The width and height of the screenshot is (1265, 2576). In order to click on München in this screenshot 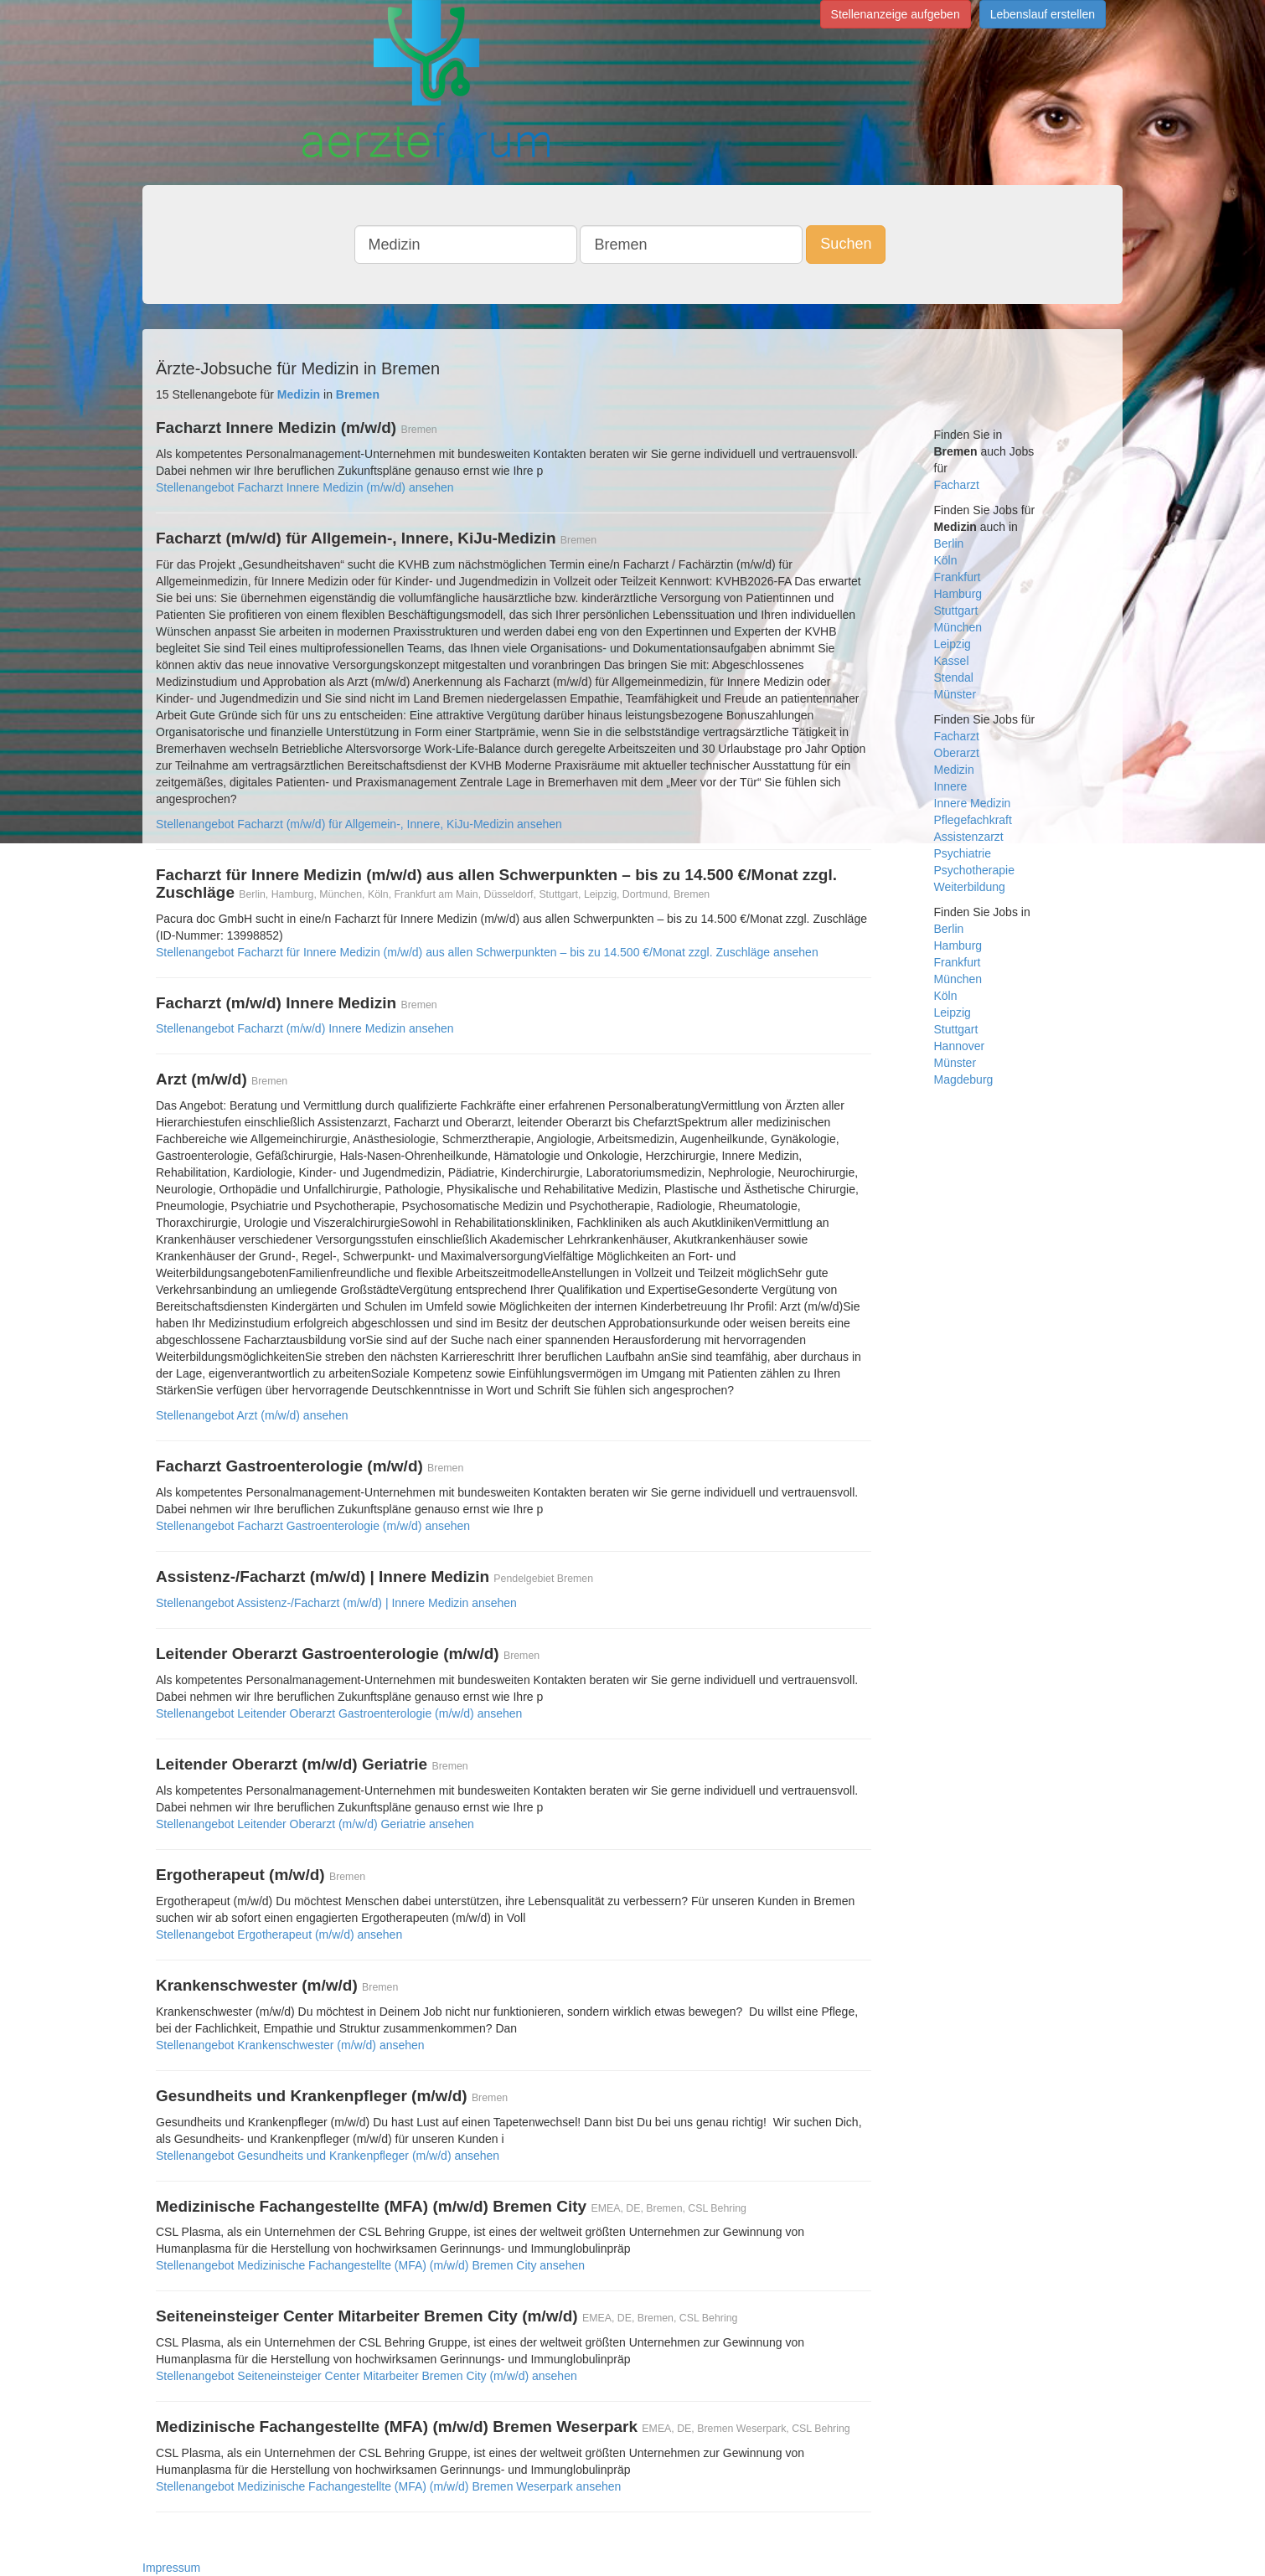, I will do `click(958, 627)`.